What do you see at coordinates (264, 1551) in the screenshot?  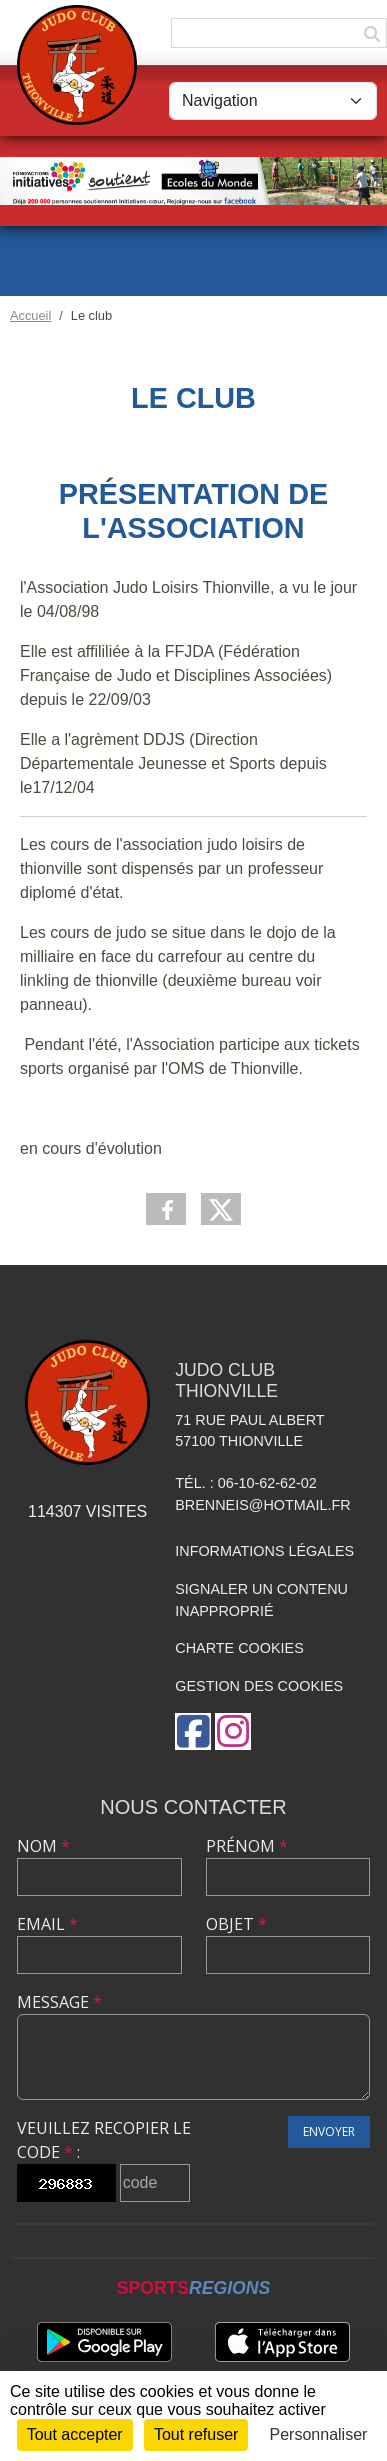 I see `Informations légales` at bounding box center [264, 1551].